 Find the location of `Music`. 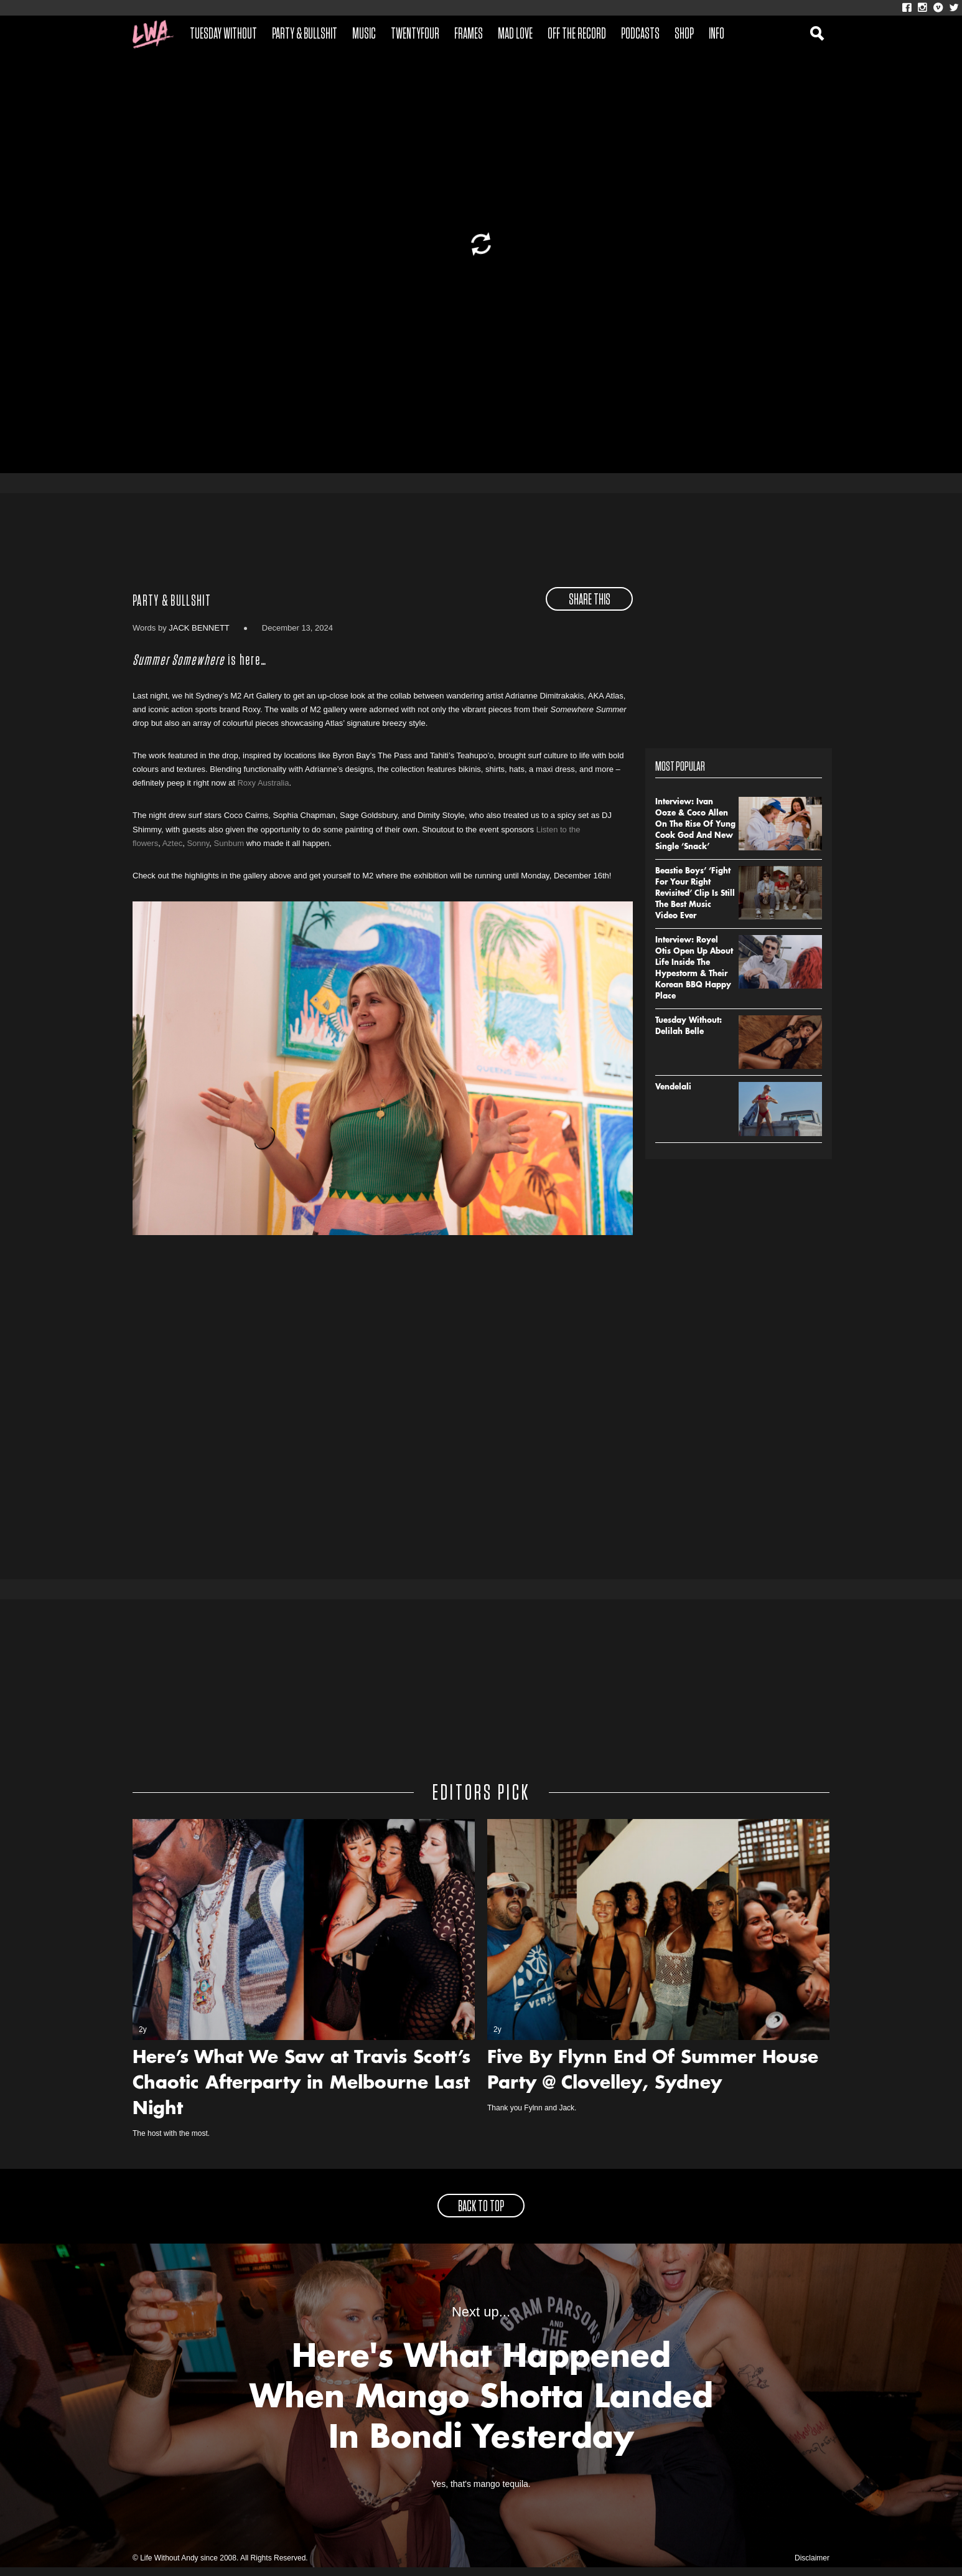

Music is located at coordinates (364, 34).